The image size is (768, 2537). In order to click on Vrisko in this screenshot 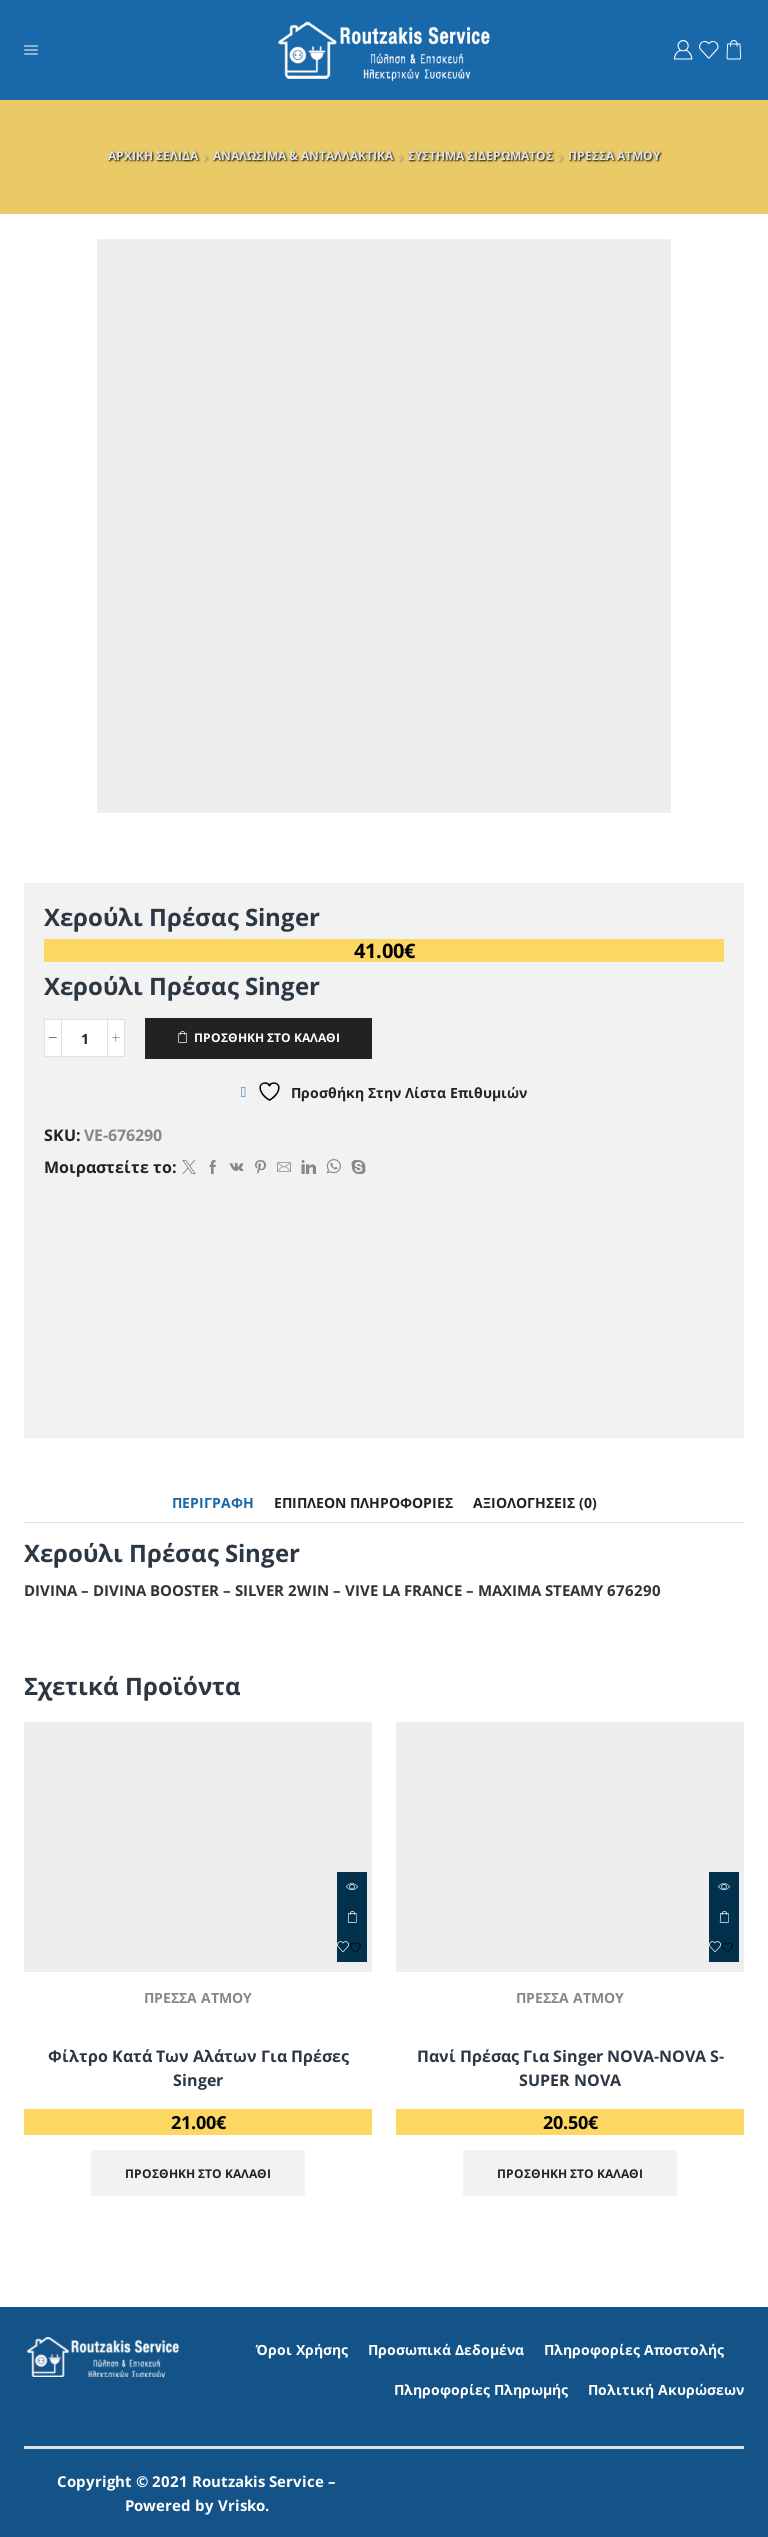, I will do `click(241, 2505)`.